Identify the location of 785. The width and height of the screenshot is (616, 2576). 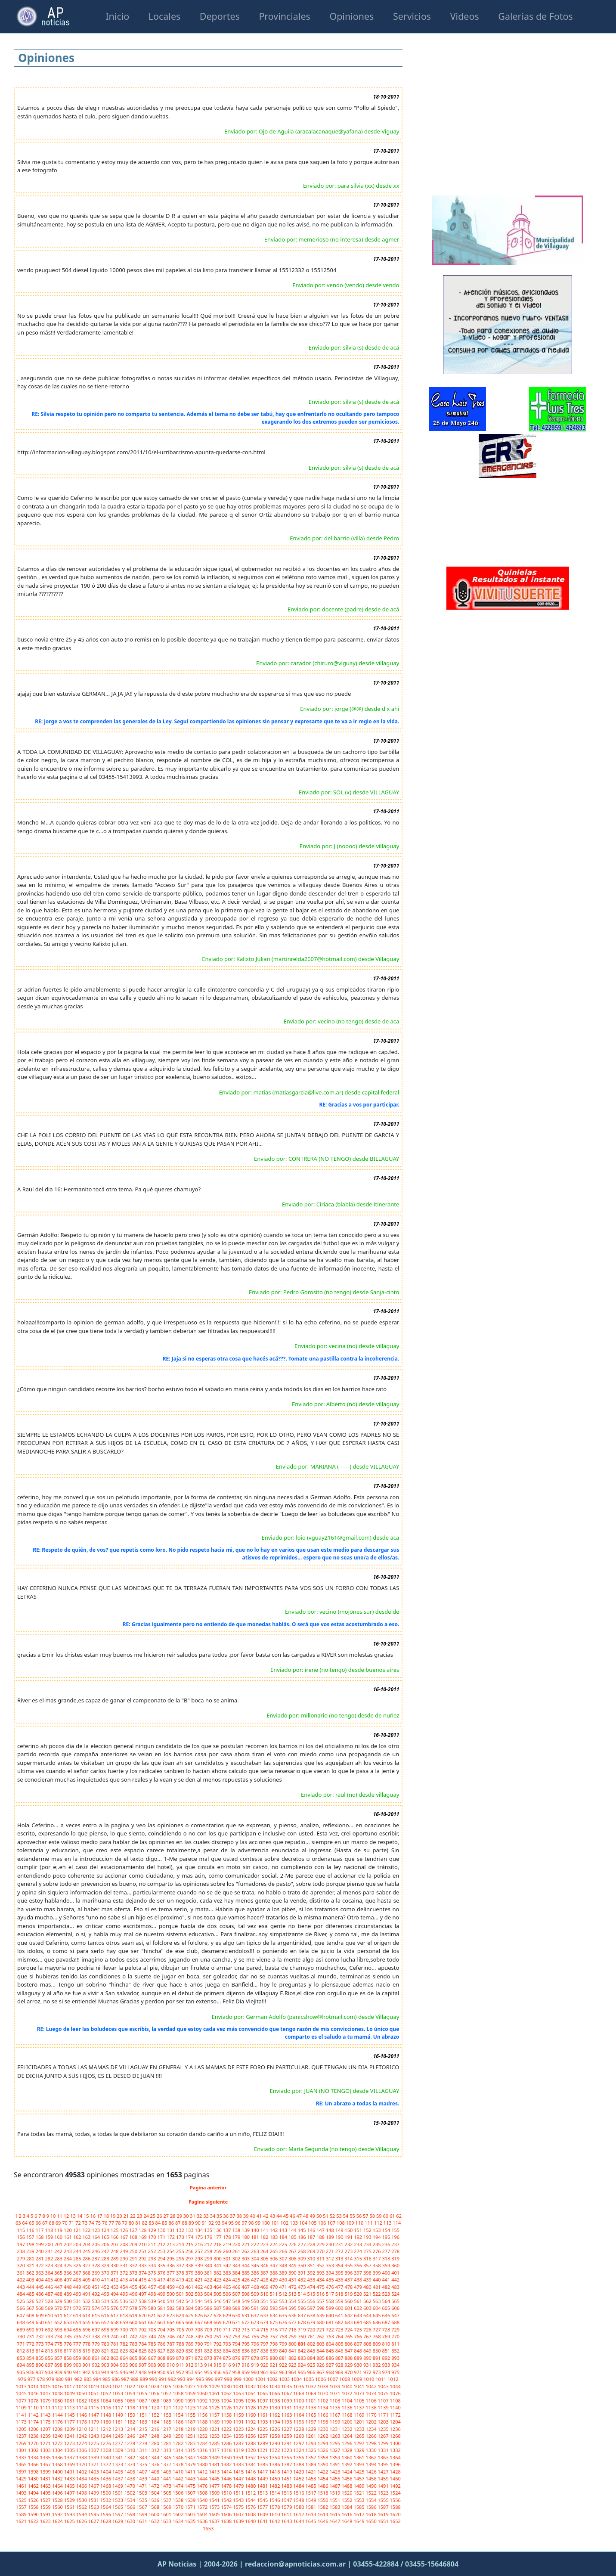
(153, 2343).